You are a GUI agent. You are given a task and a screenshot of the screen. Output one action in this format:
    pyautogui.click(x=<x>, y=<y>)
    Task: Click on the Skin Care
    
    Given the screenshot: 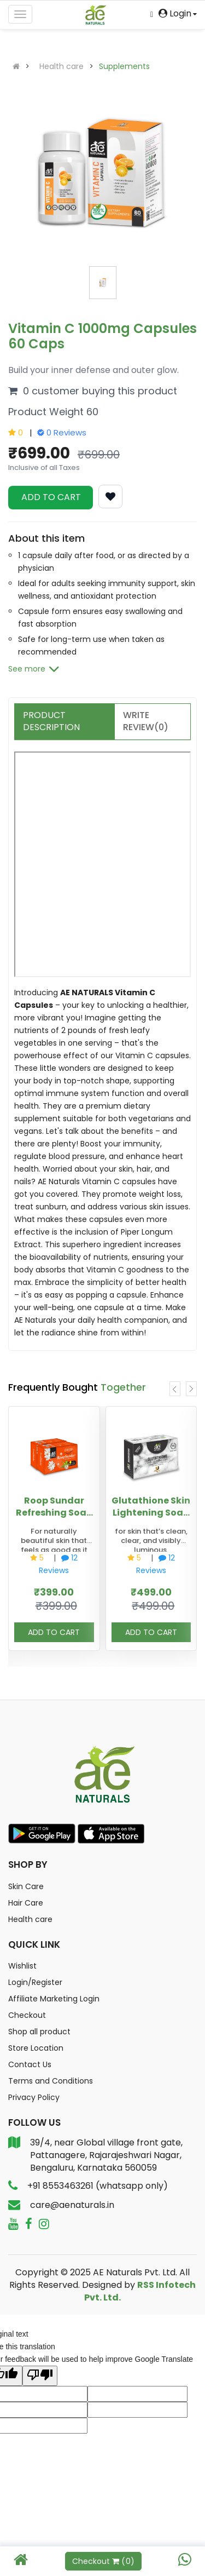 What is the action you would take?
    pyautogui.click(x=26, y=1886)
    